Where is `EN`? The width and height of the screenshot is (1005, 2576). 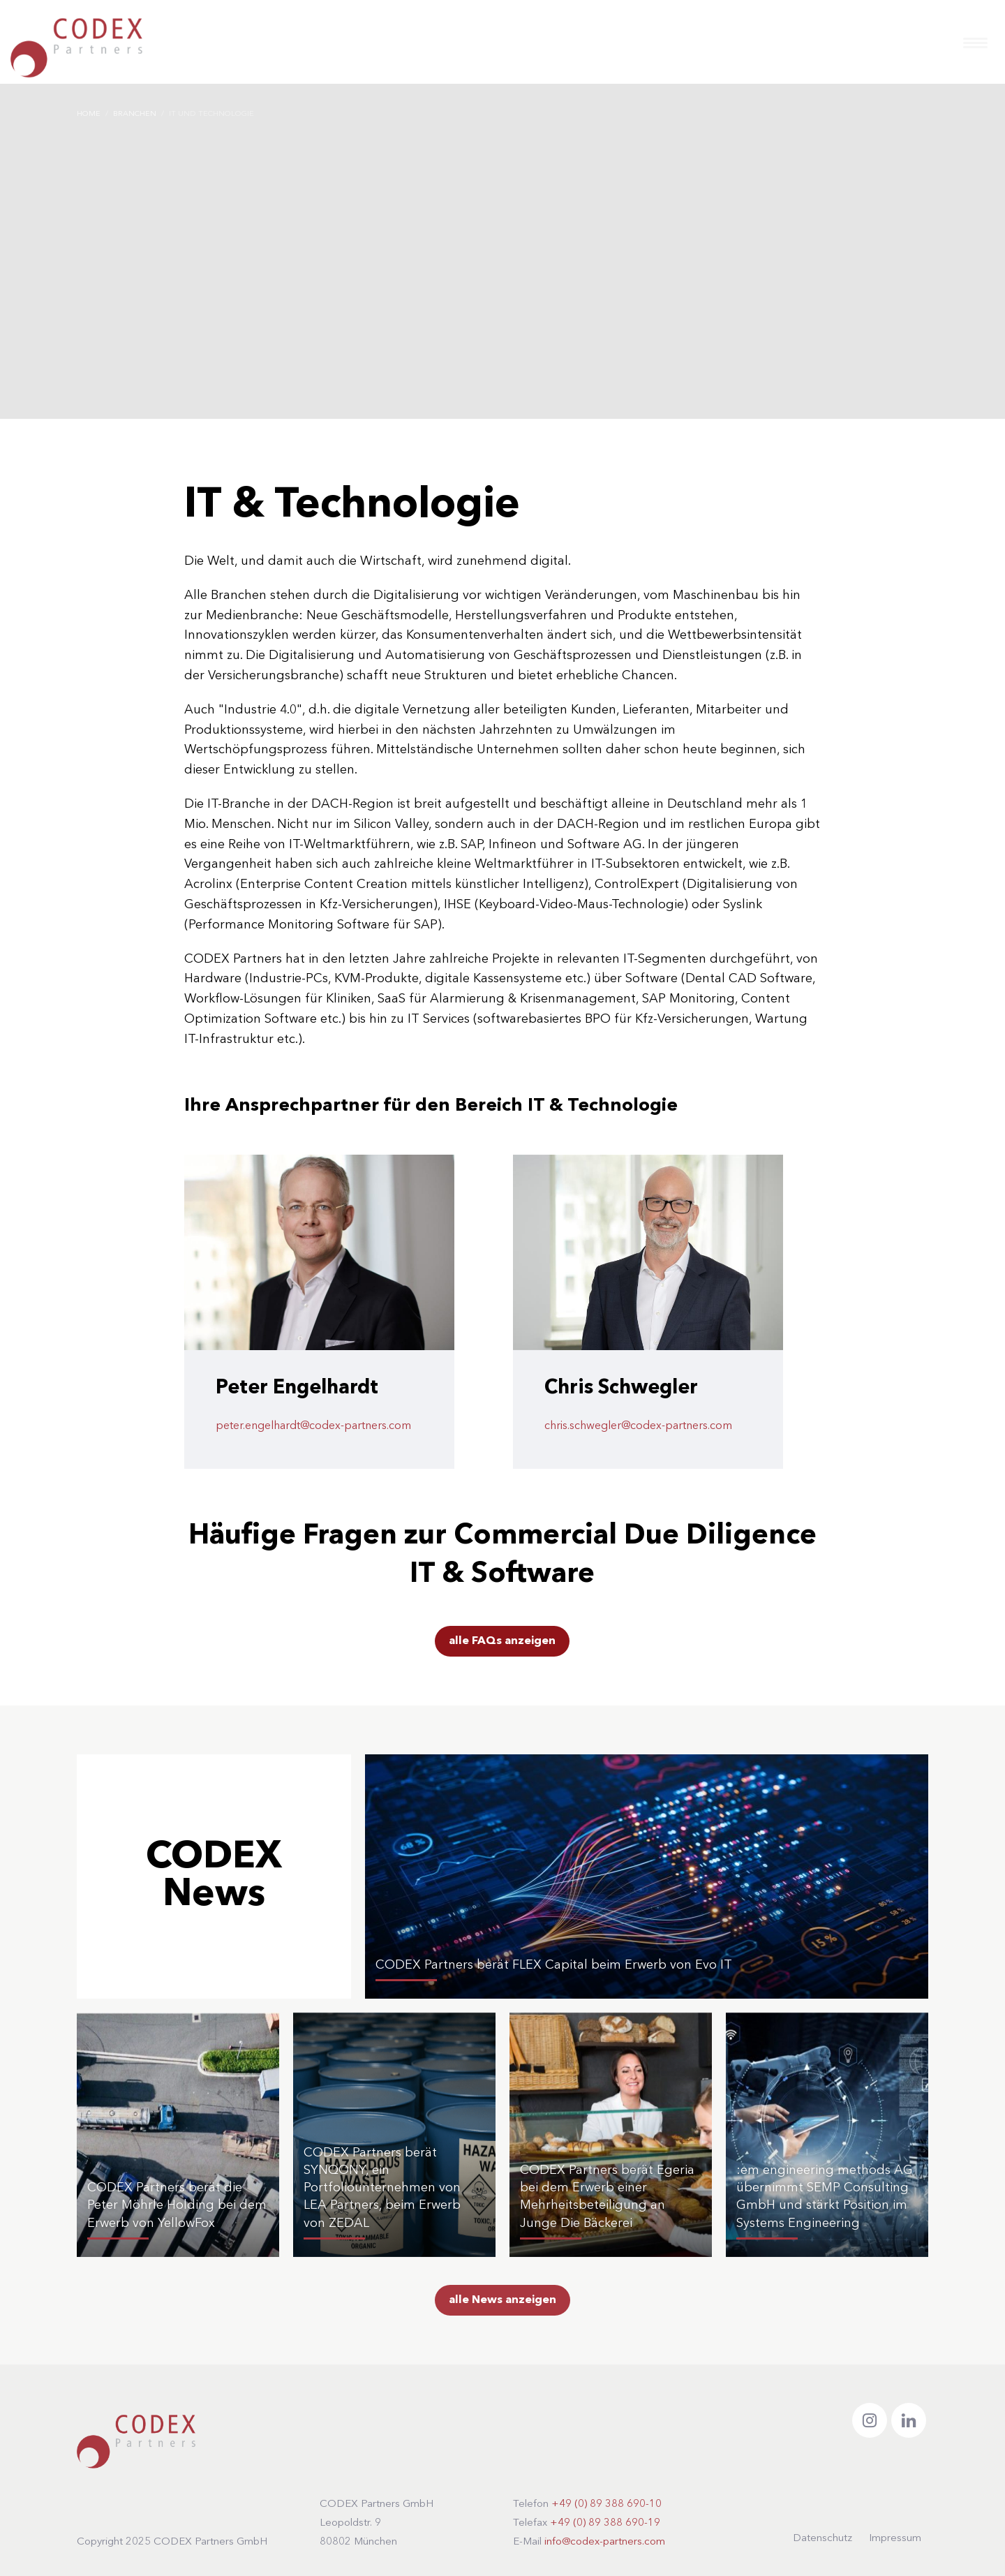 EN is located at coordinates (940, 46).